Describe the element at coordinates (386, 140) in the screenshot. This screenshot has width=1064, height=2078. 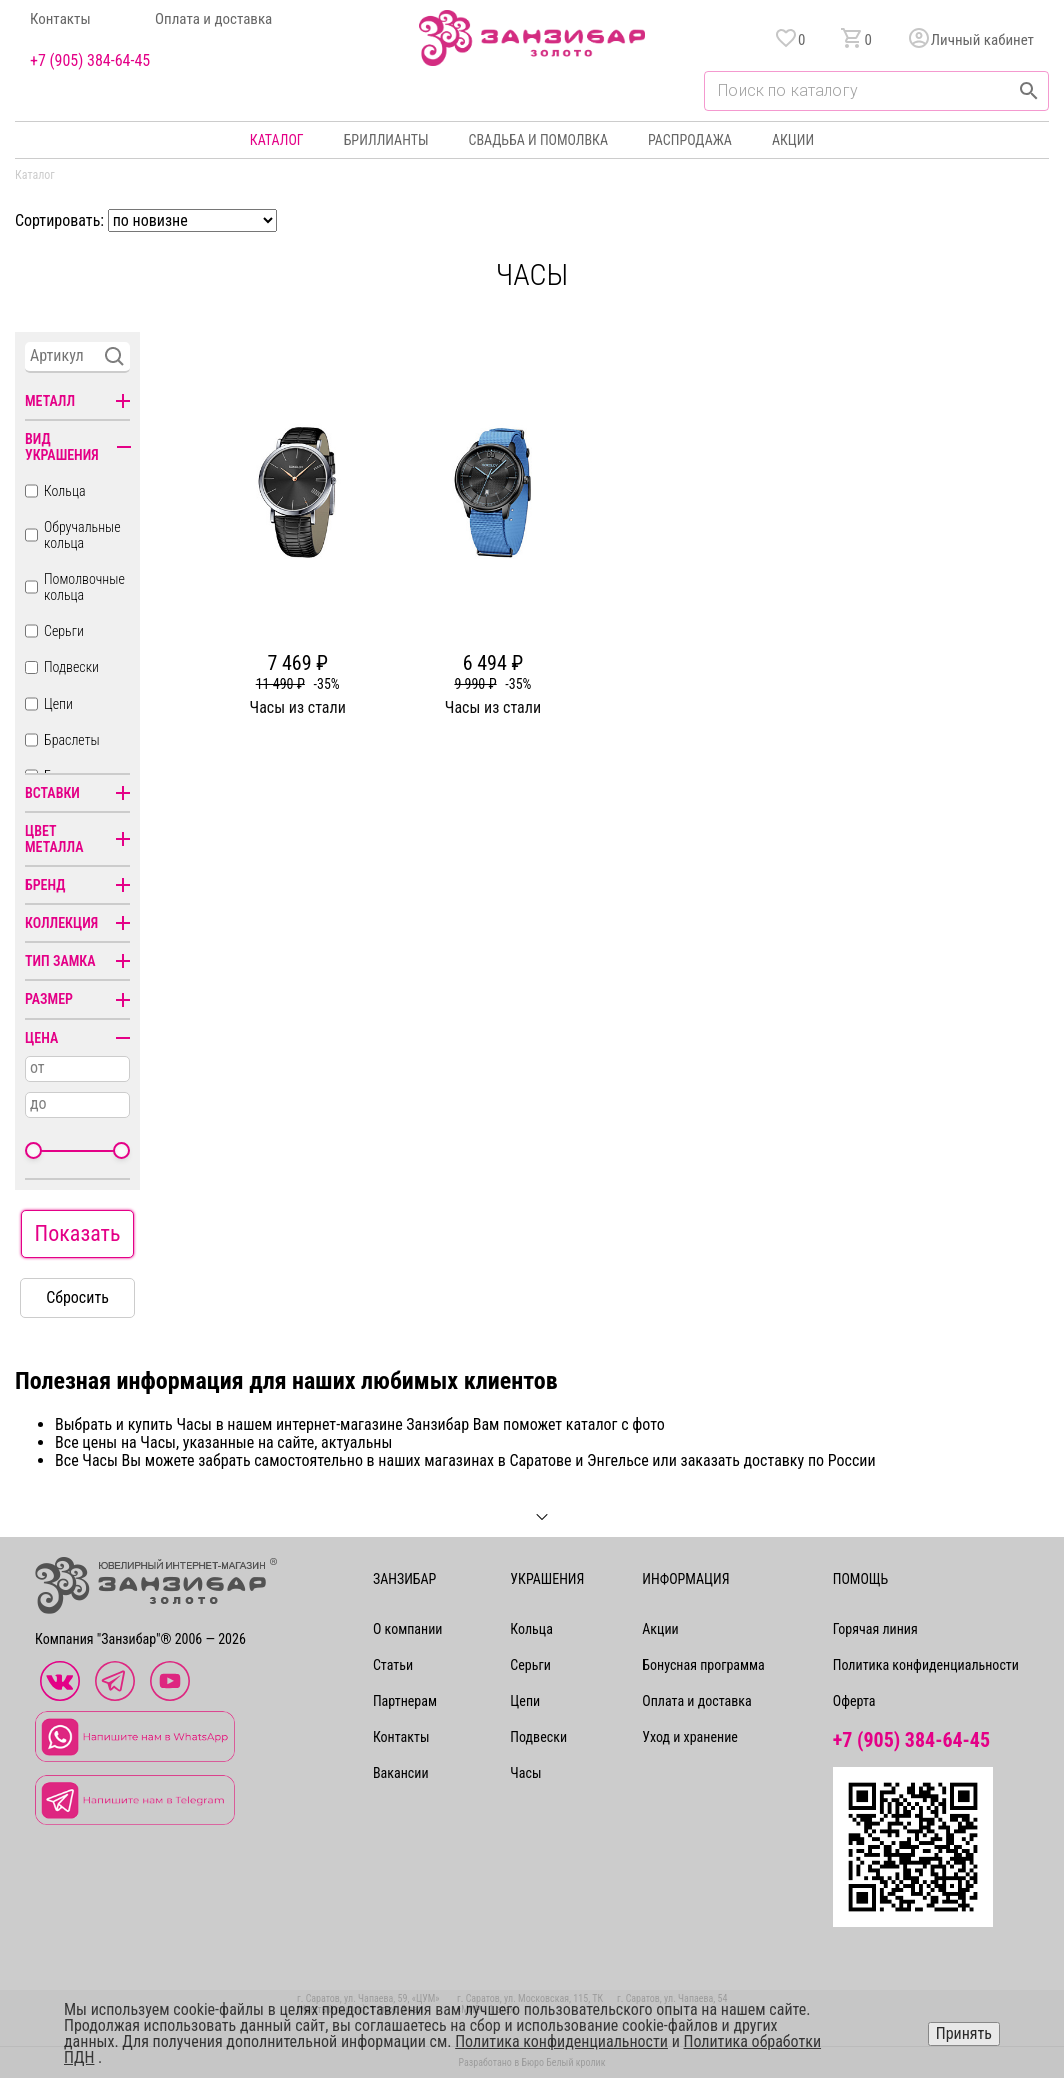
I see `Бриллианты` at that location.